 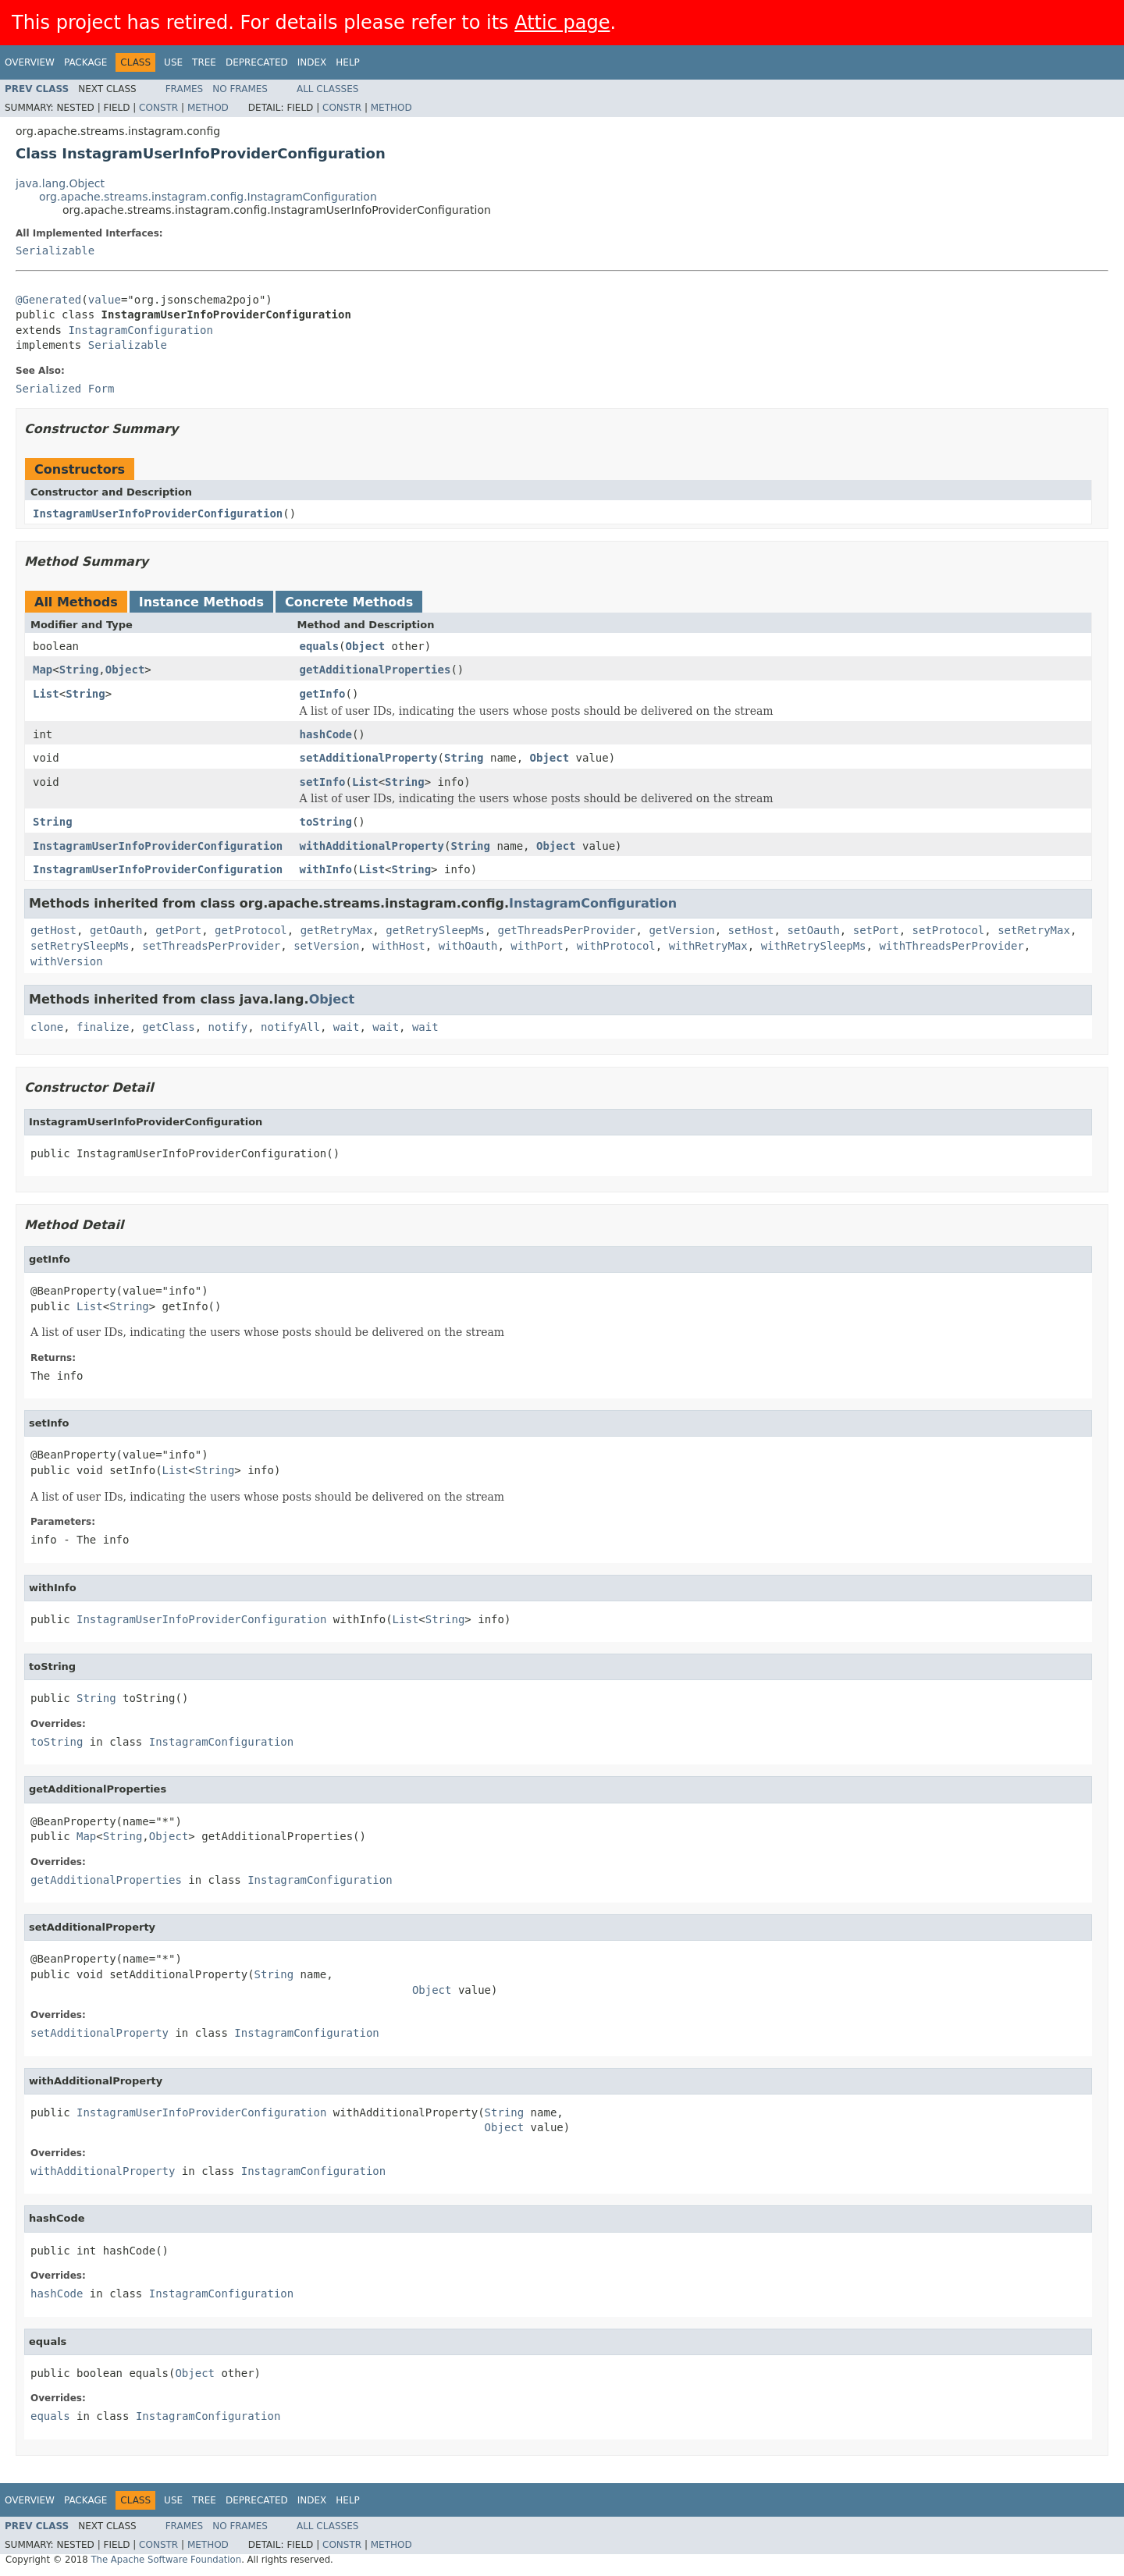 I want to click on Overview, so click(x=30, y=62).